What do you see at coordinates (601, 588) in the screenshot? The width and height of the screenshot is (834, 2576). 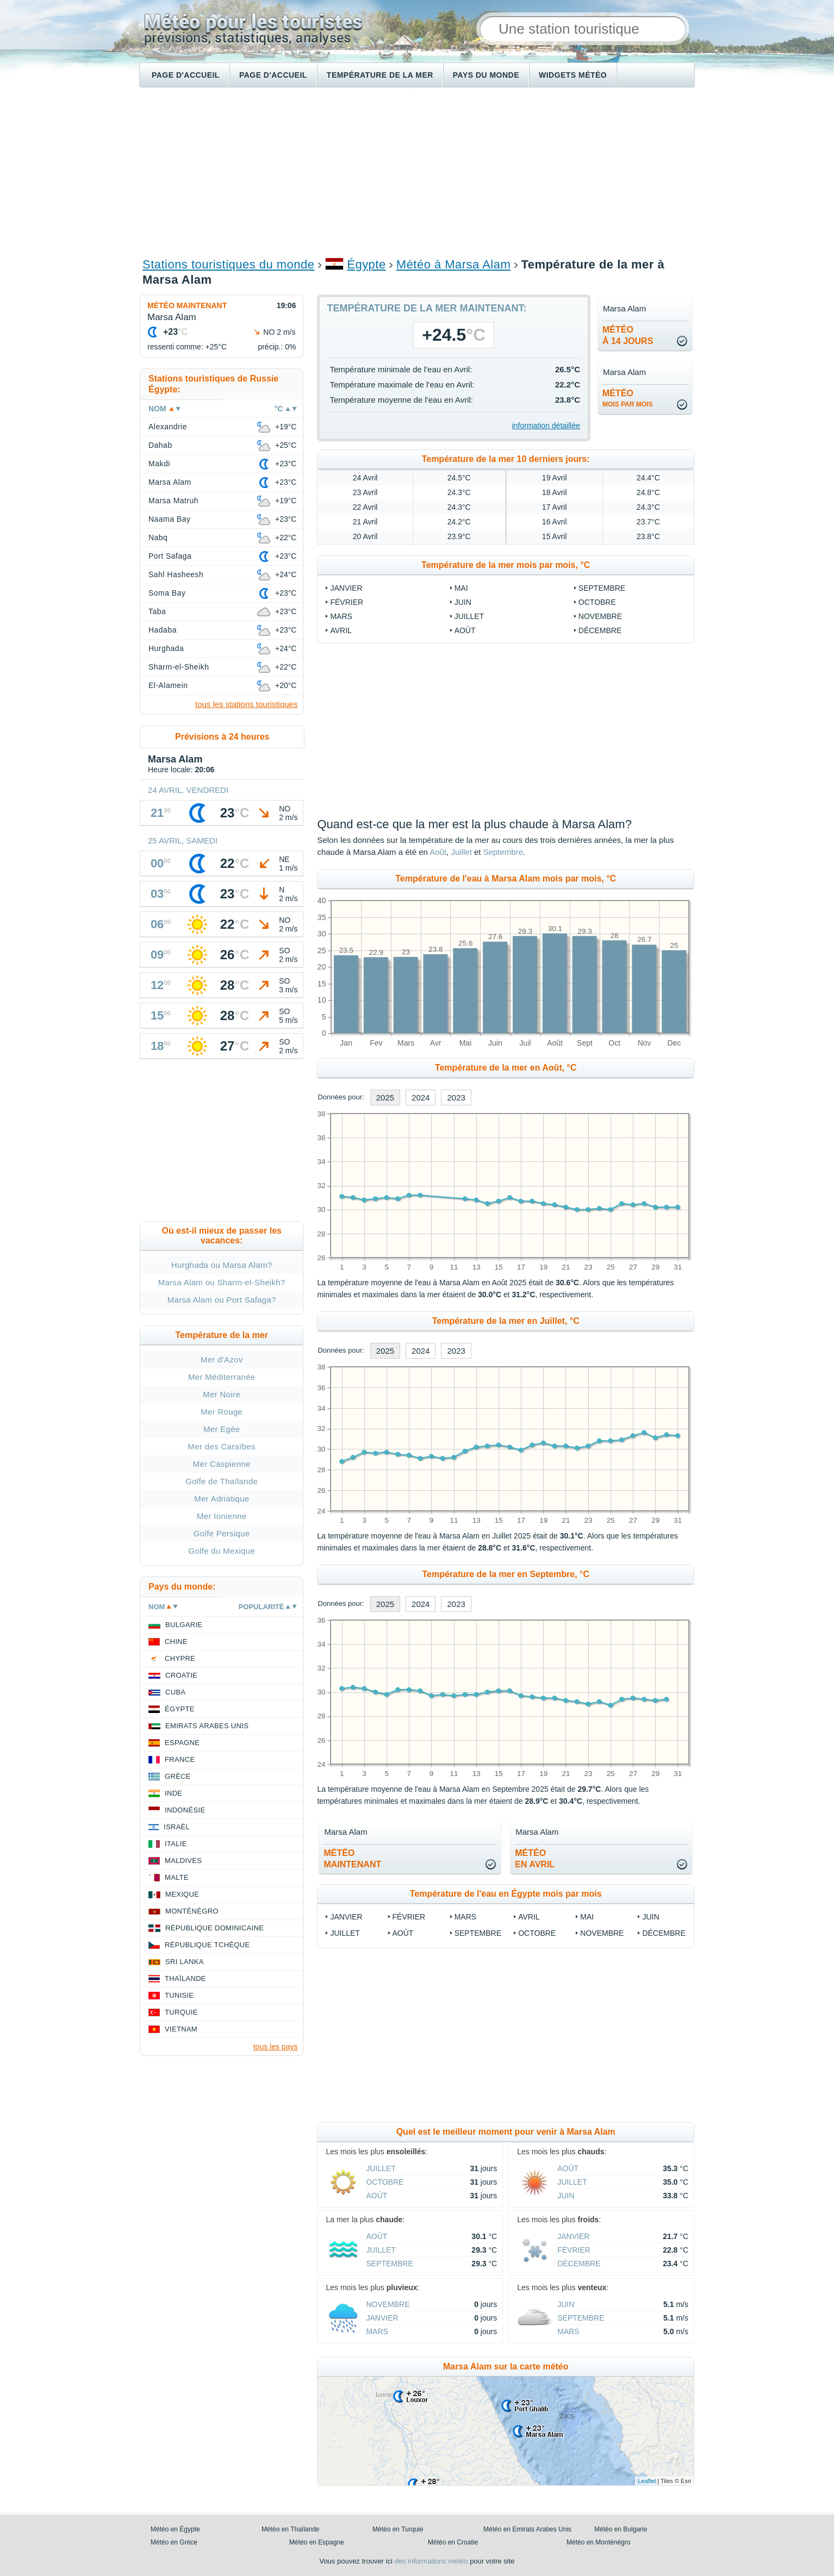 I see `Septembre` at bounding box center [601, 588].